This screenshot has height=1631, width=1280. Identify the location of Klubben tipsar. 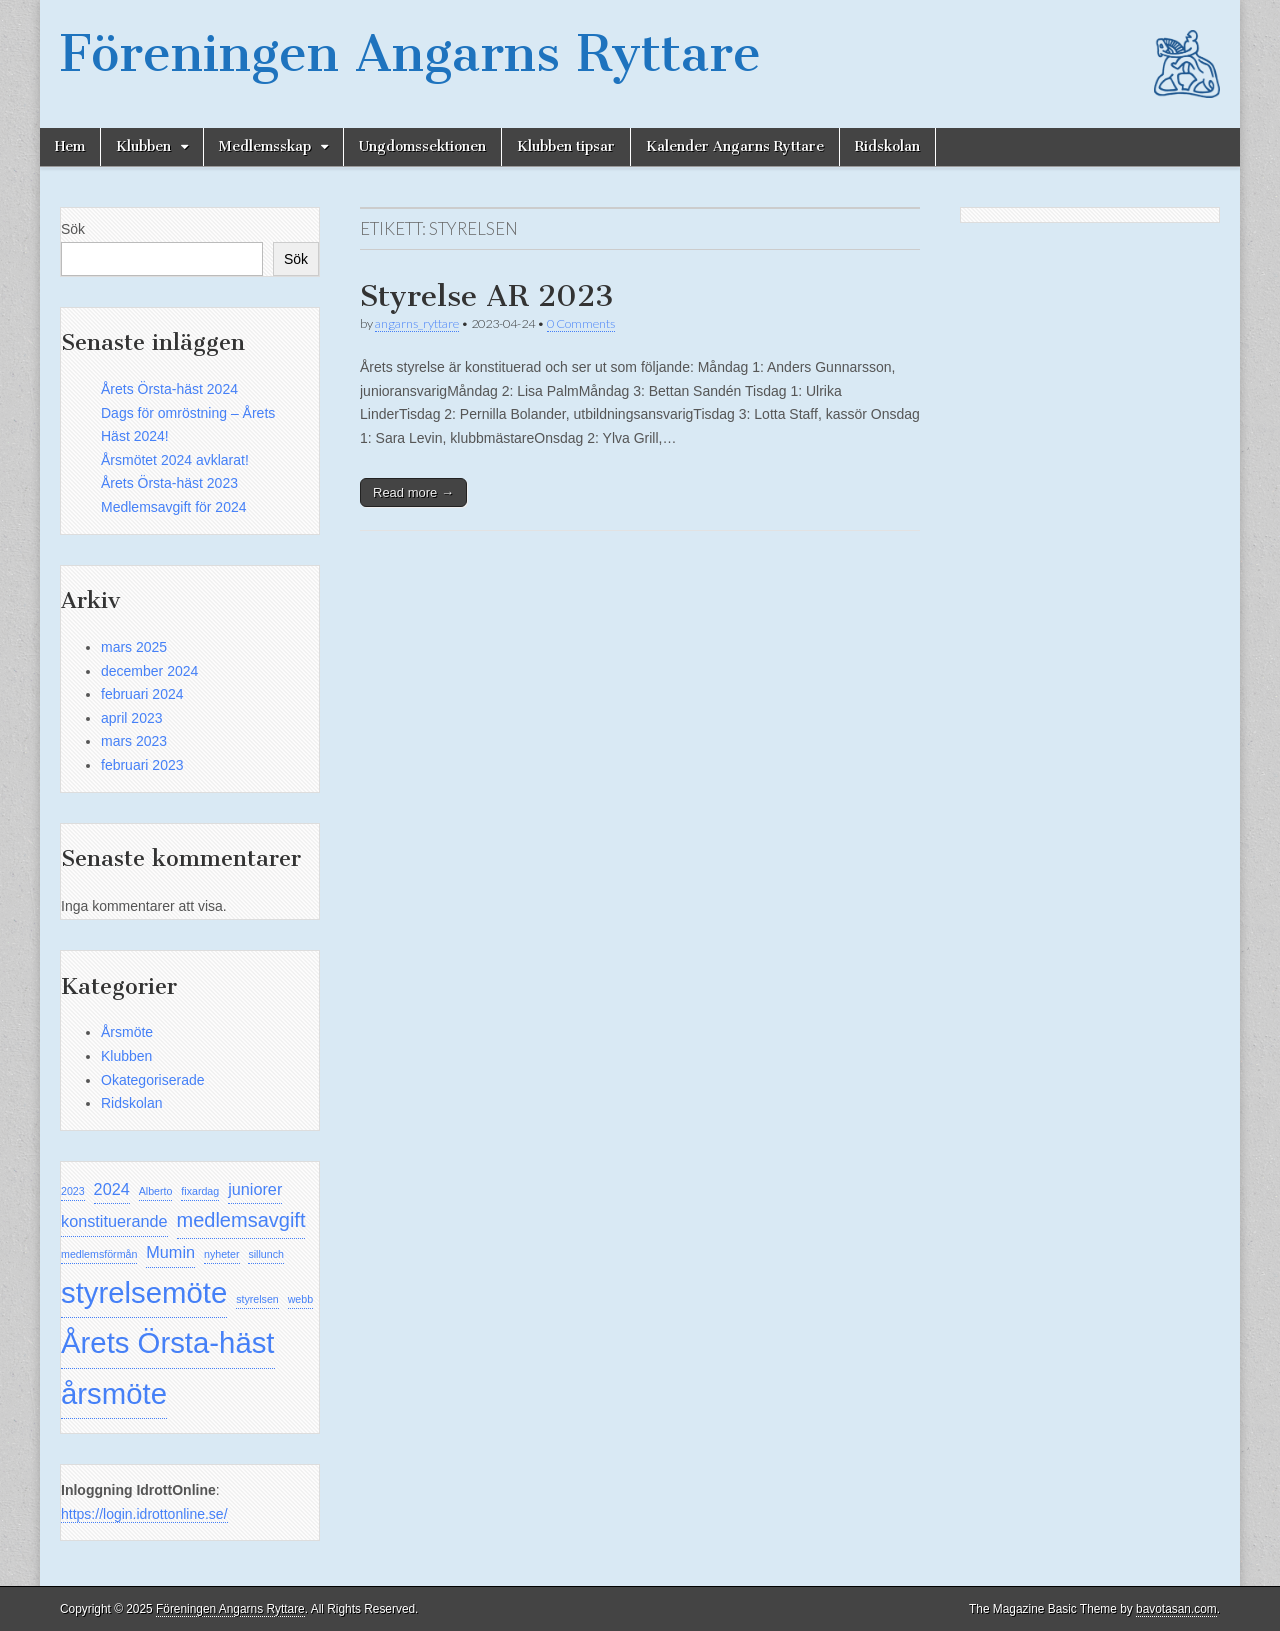
(566, 146).